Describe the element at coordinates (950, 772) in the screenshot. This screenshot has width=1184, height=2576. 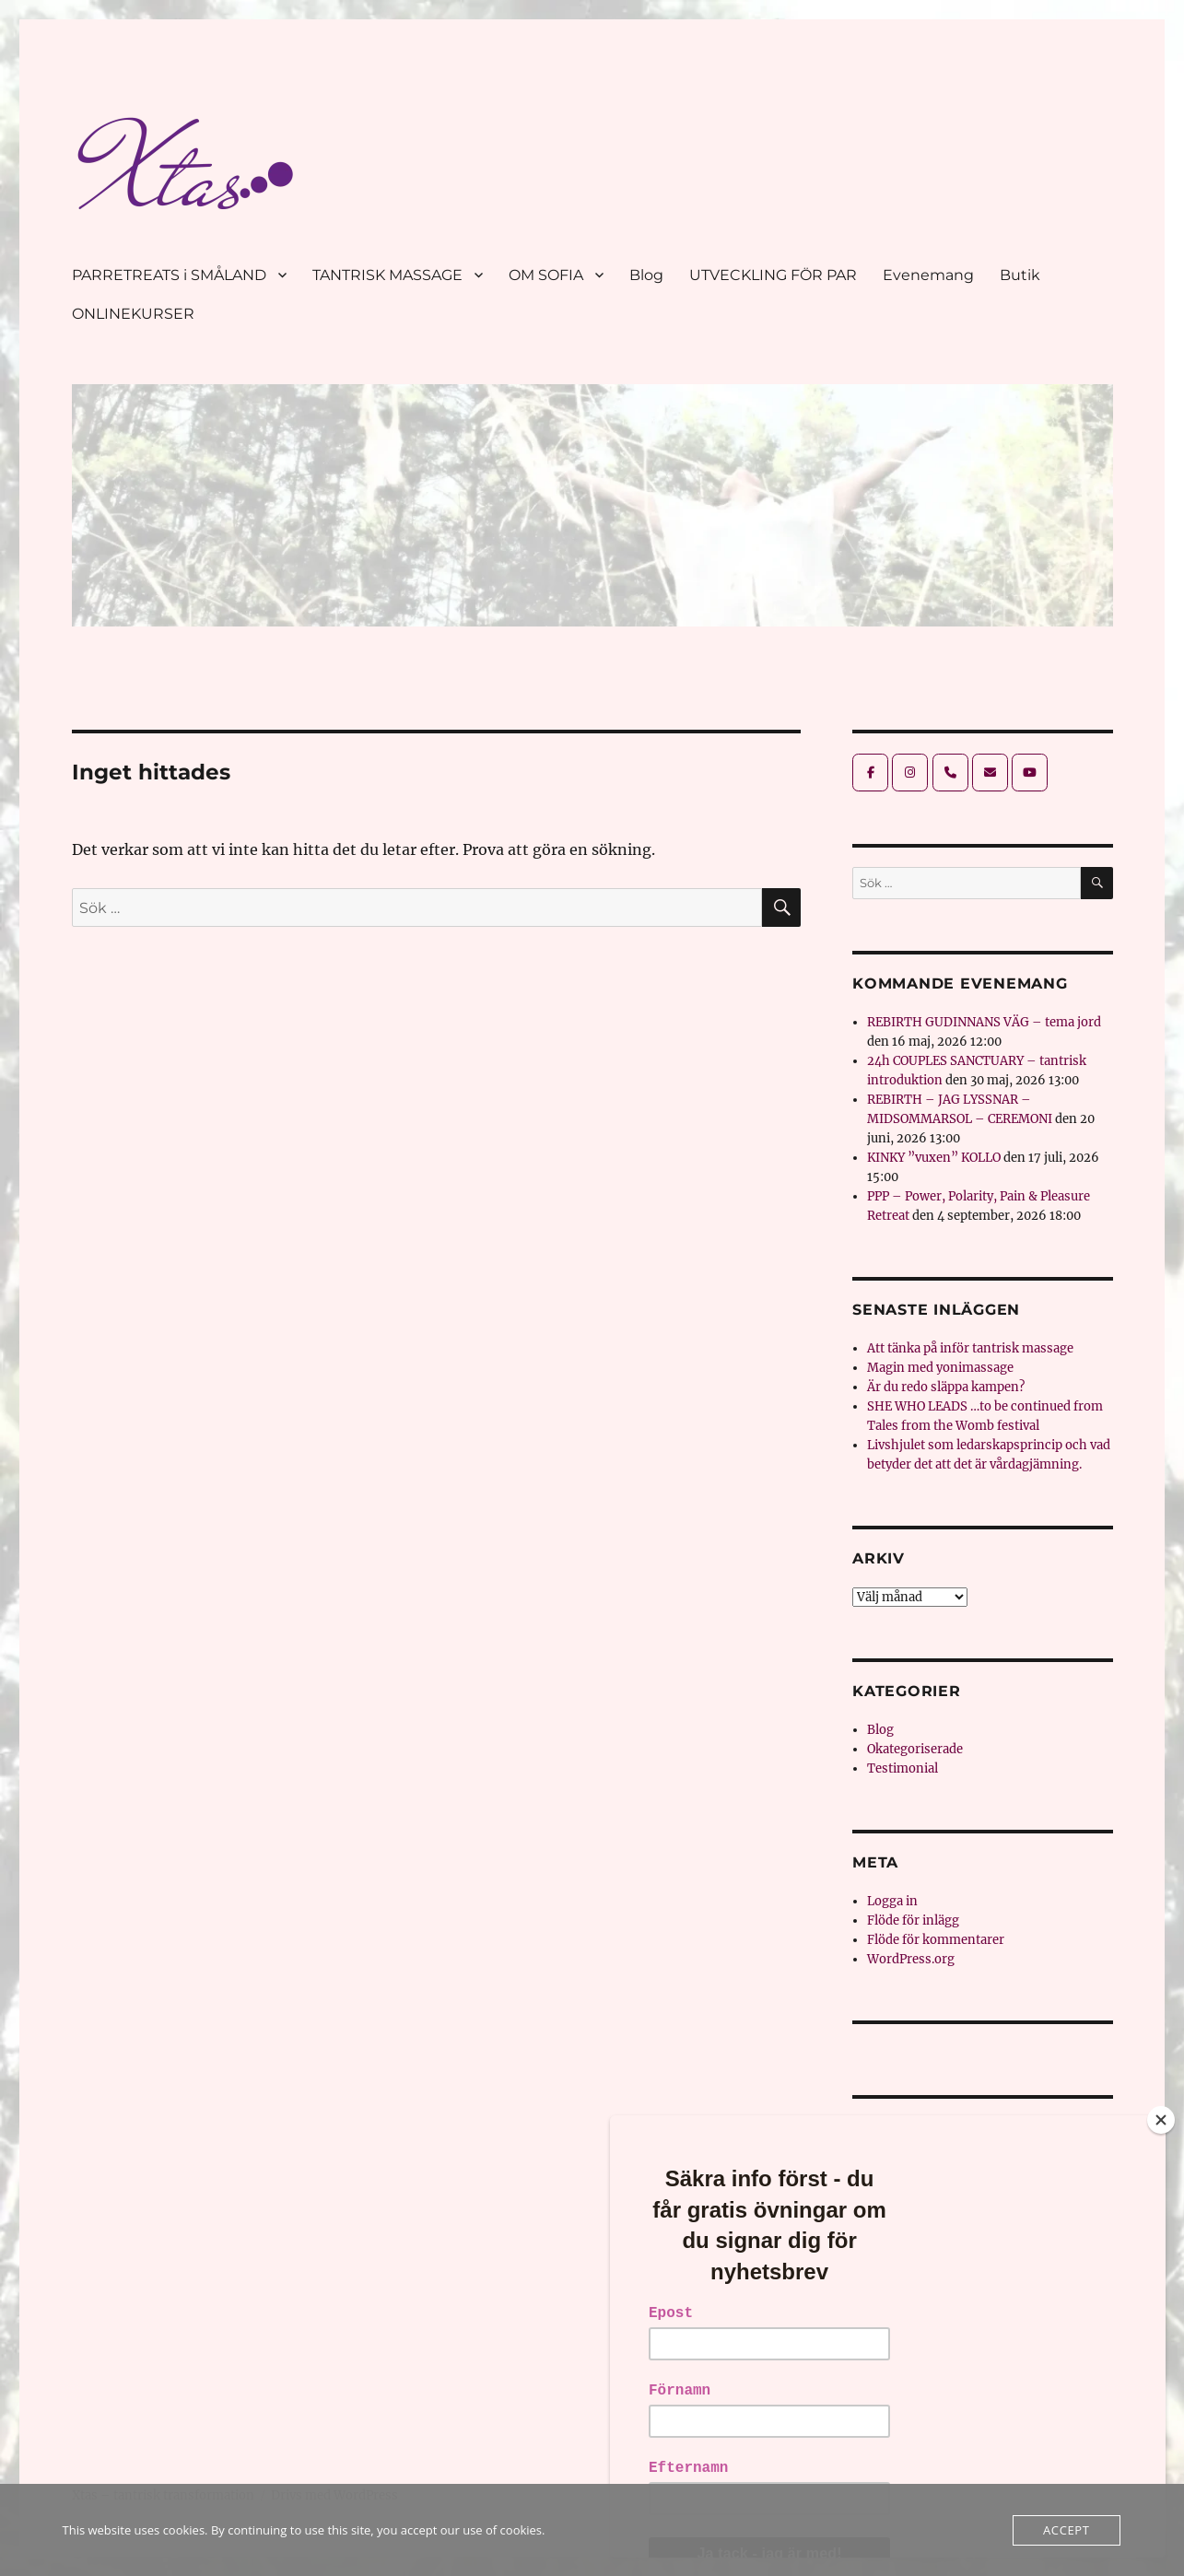
I see `[Phone Xtas - tantrisk transformation]` at that location.